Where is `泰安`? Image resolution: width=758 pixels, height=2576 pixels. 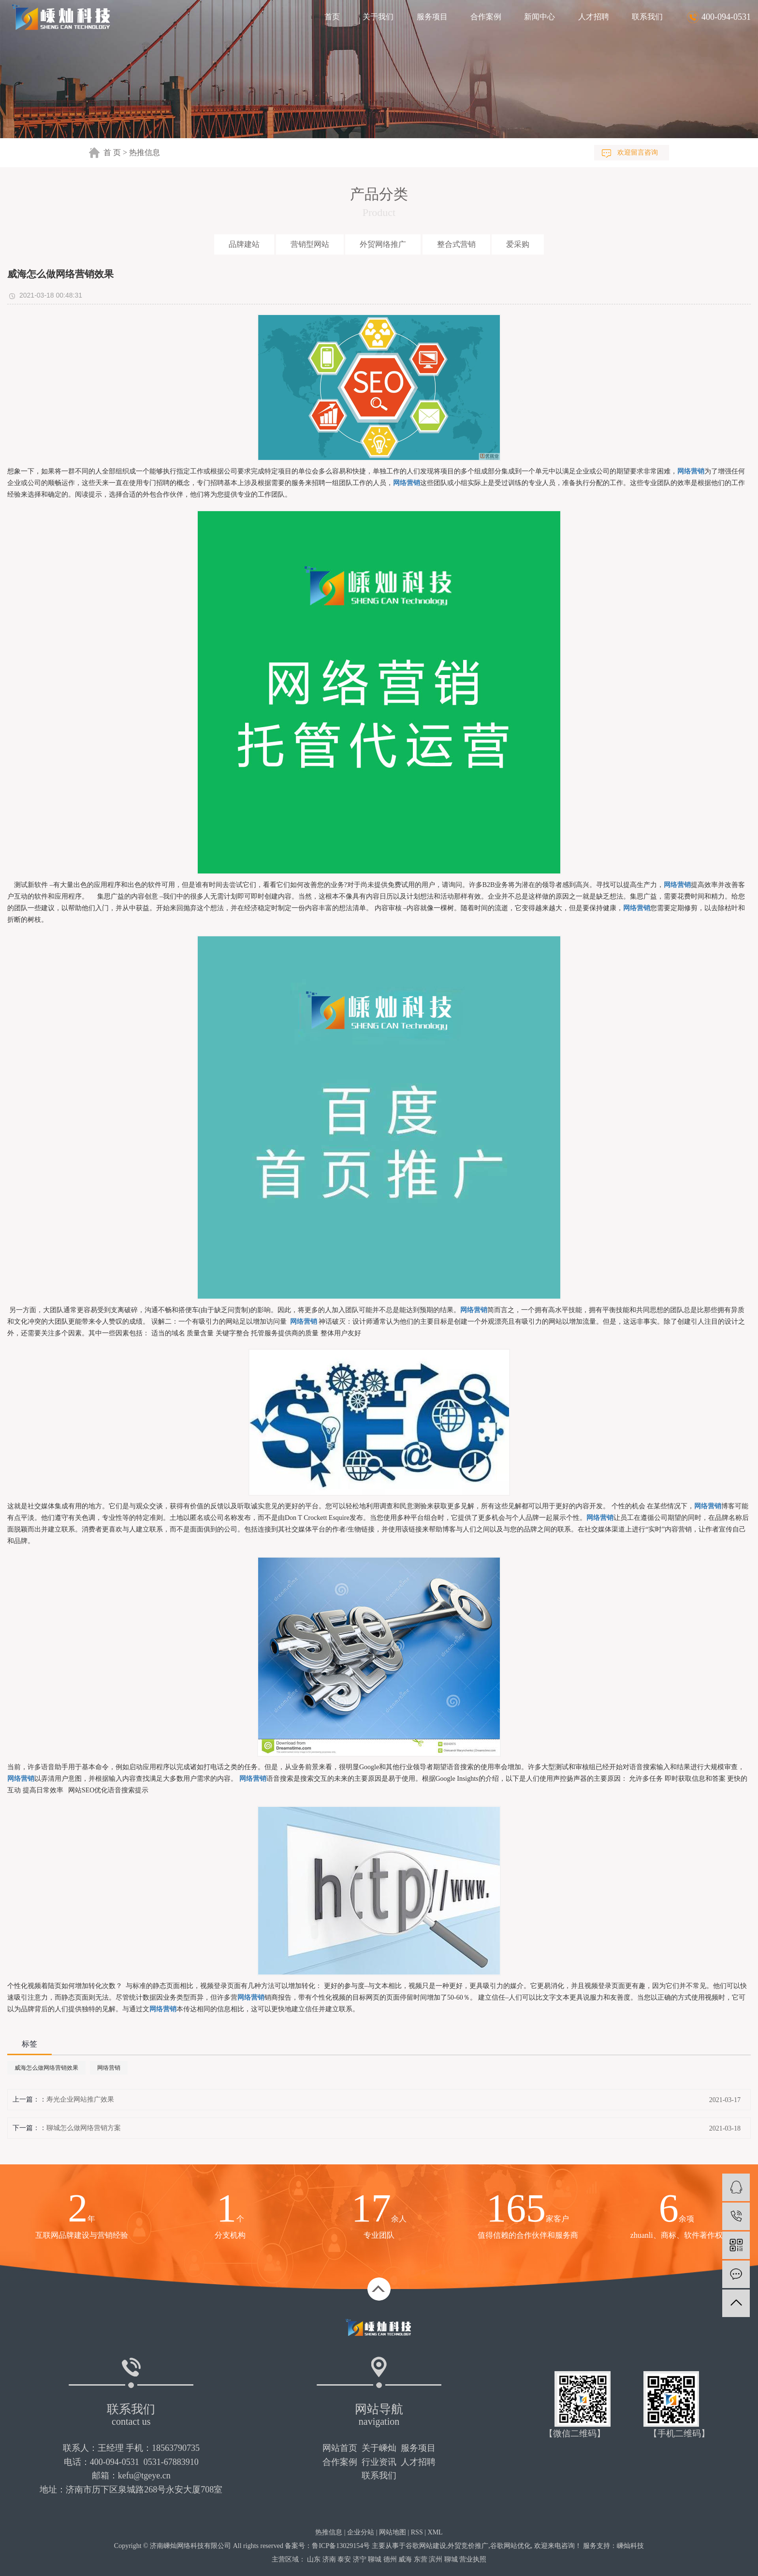 泰安 is located at coordinates (344, 2559).